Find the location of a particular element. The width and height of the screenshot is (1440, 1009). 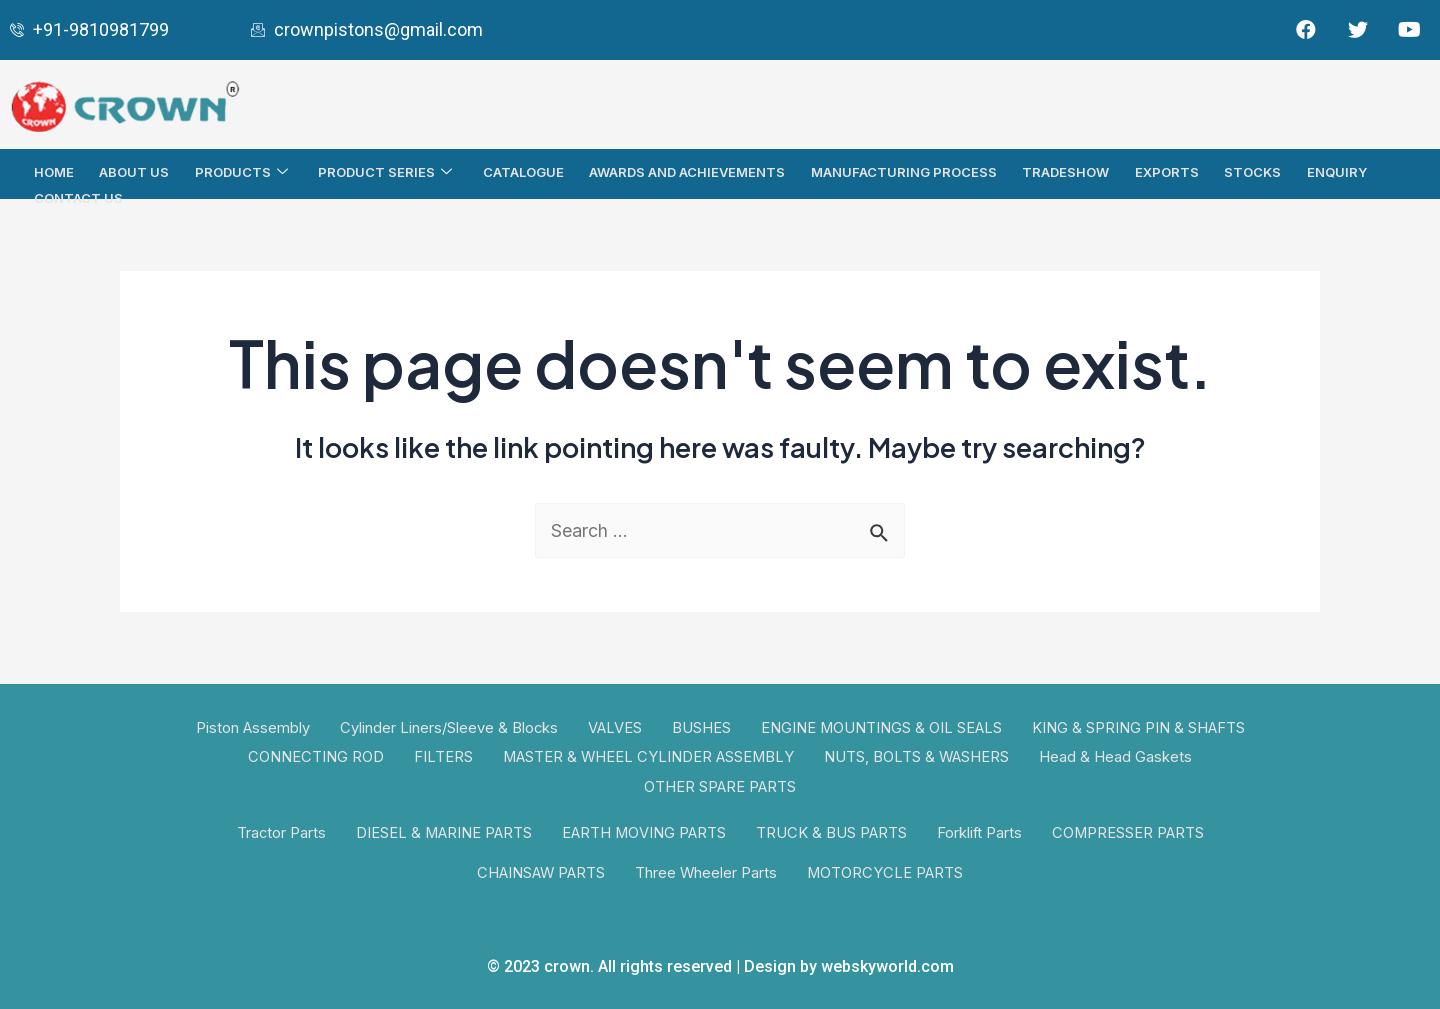

Contact Us is located at coordinates (79, 195).